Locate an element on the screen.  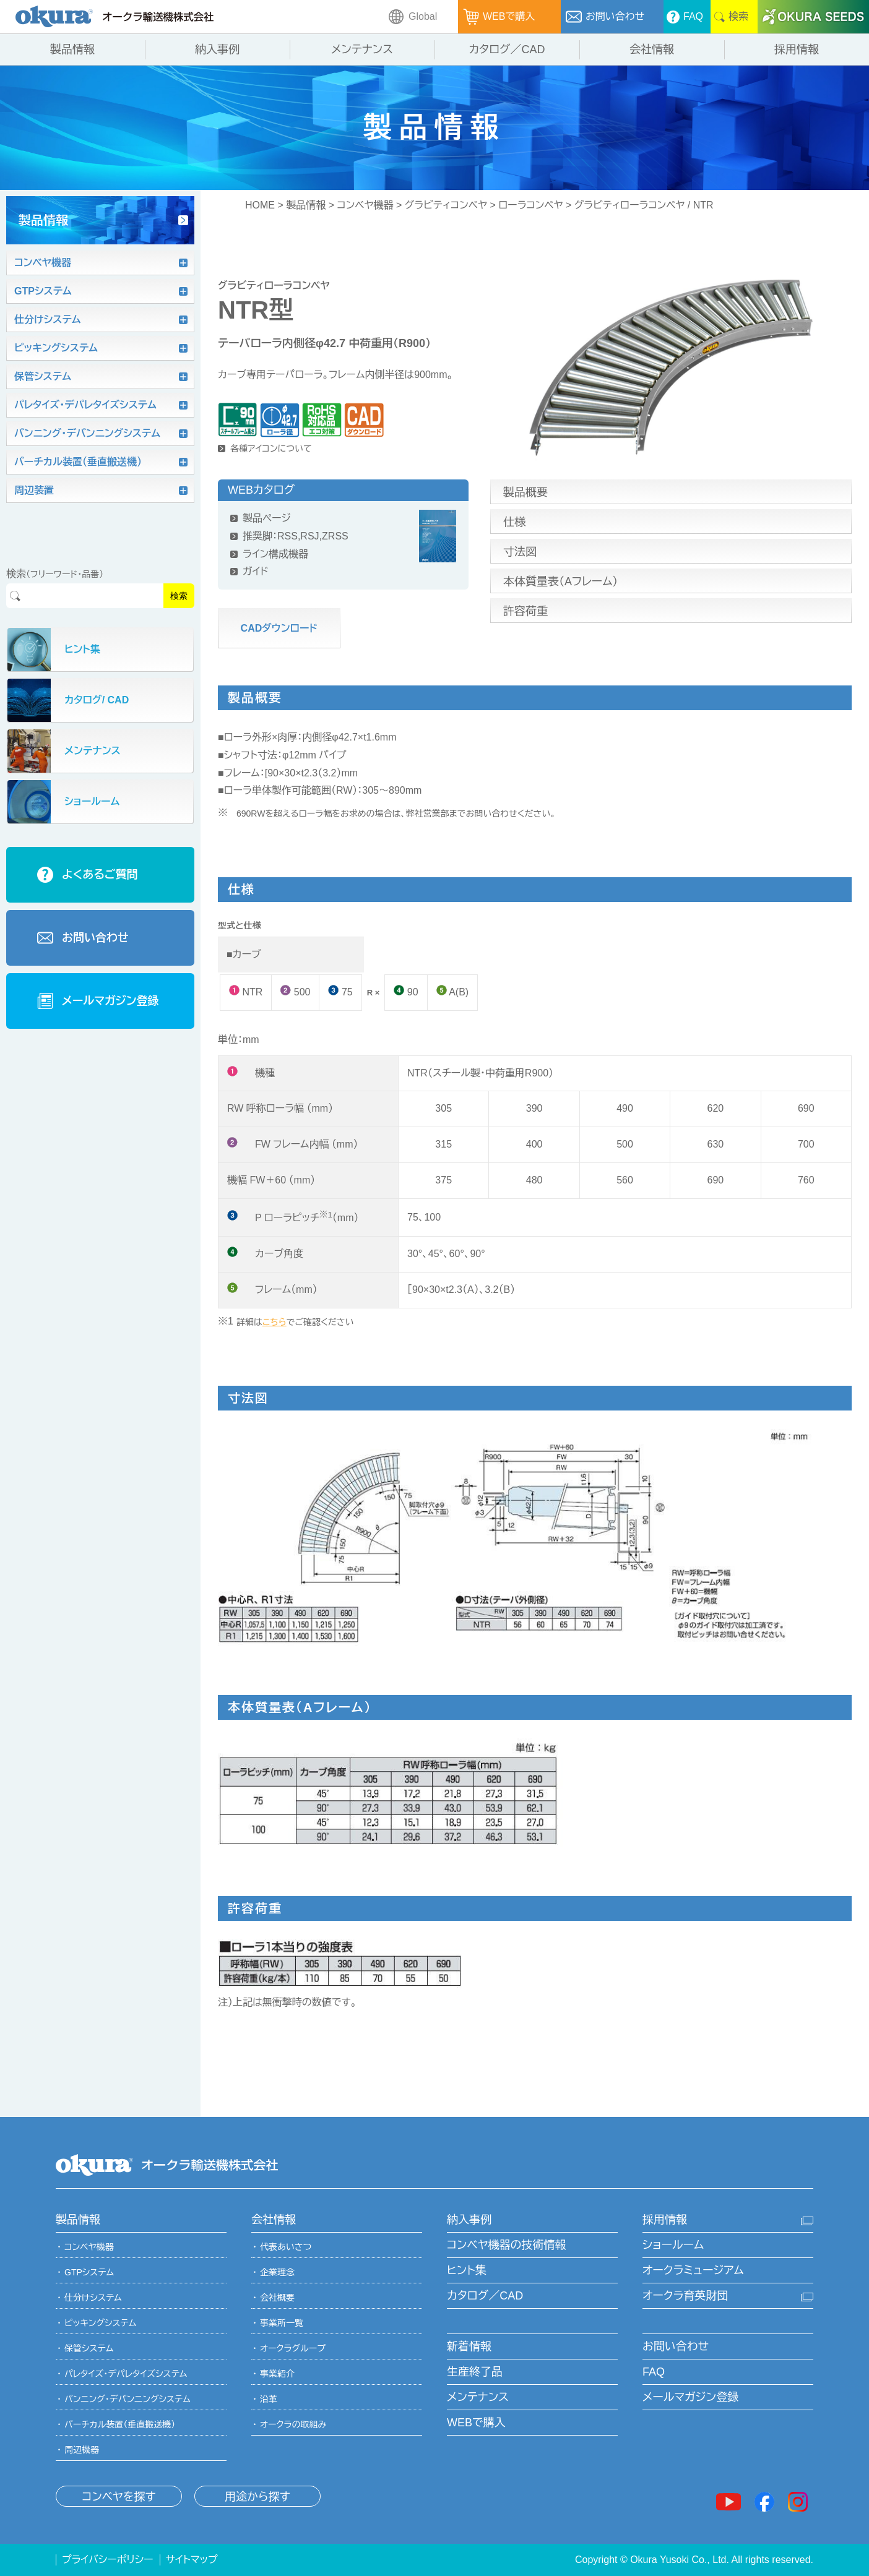
ローラコンベヤ is located at coordinates (530, 205).